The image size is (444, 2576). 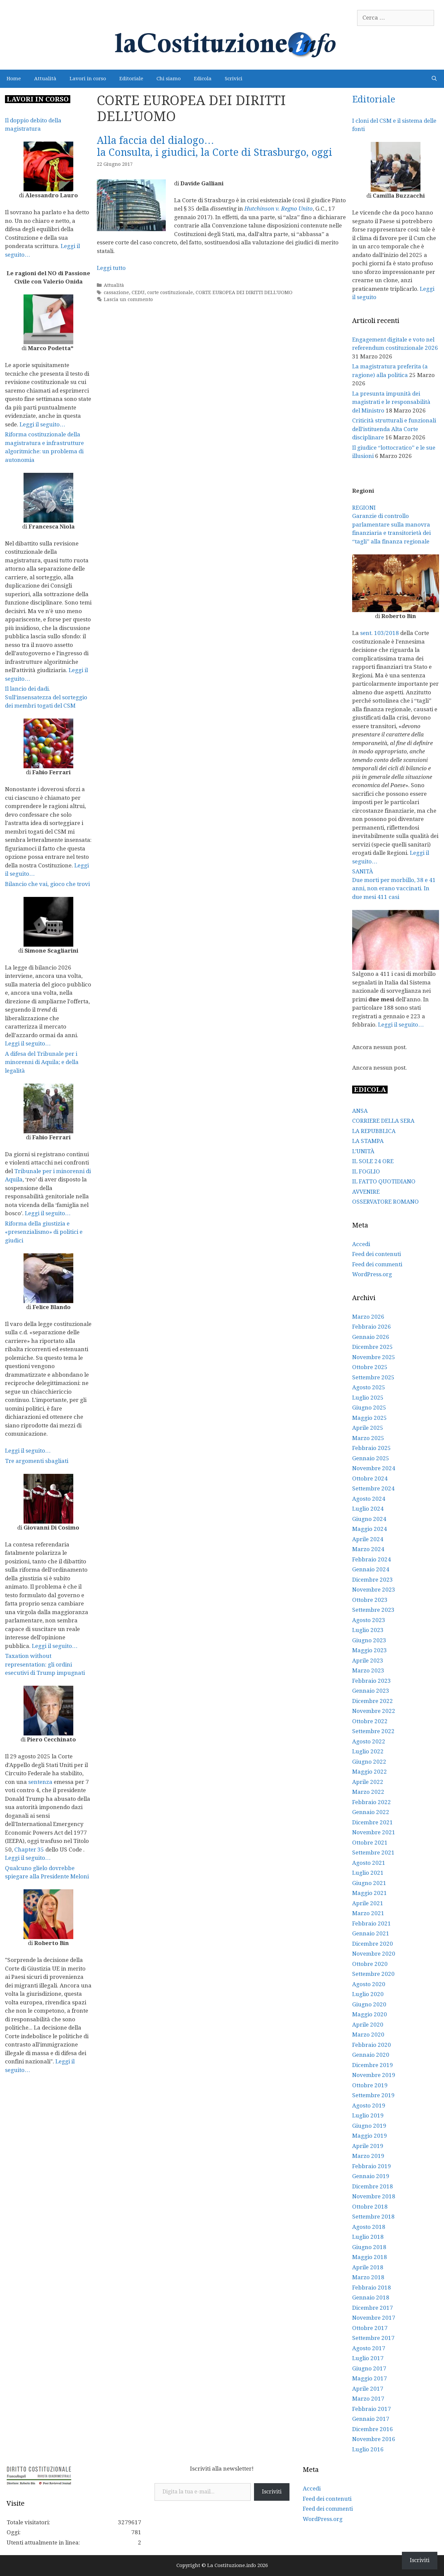 I want to click on Gennaio 2022, so click(x=370, y=1812).